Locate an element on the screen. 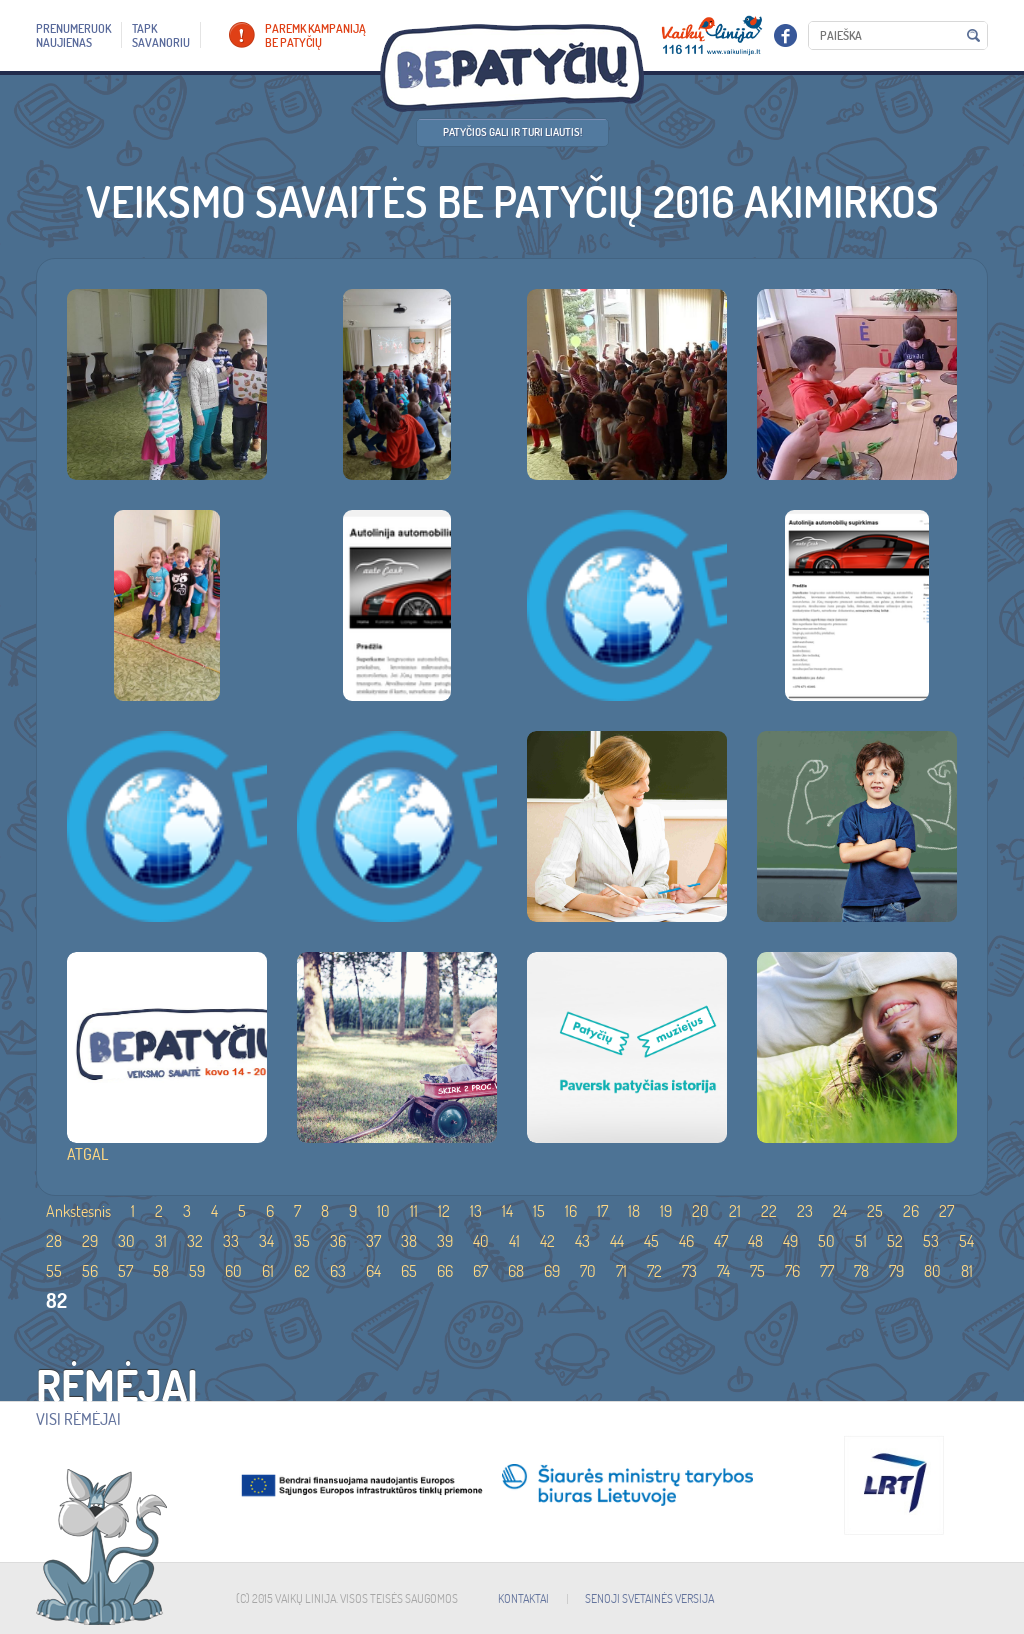 This screenshot has height=1634, width=1024. 78 is located at coordinates (861, 1271).